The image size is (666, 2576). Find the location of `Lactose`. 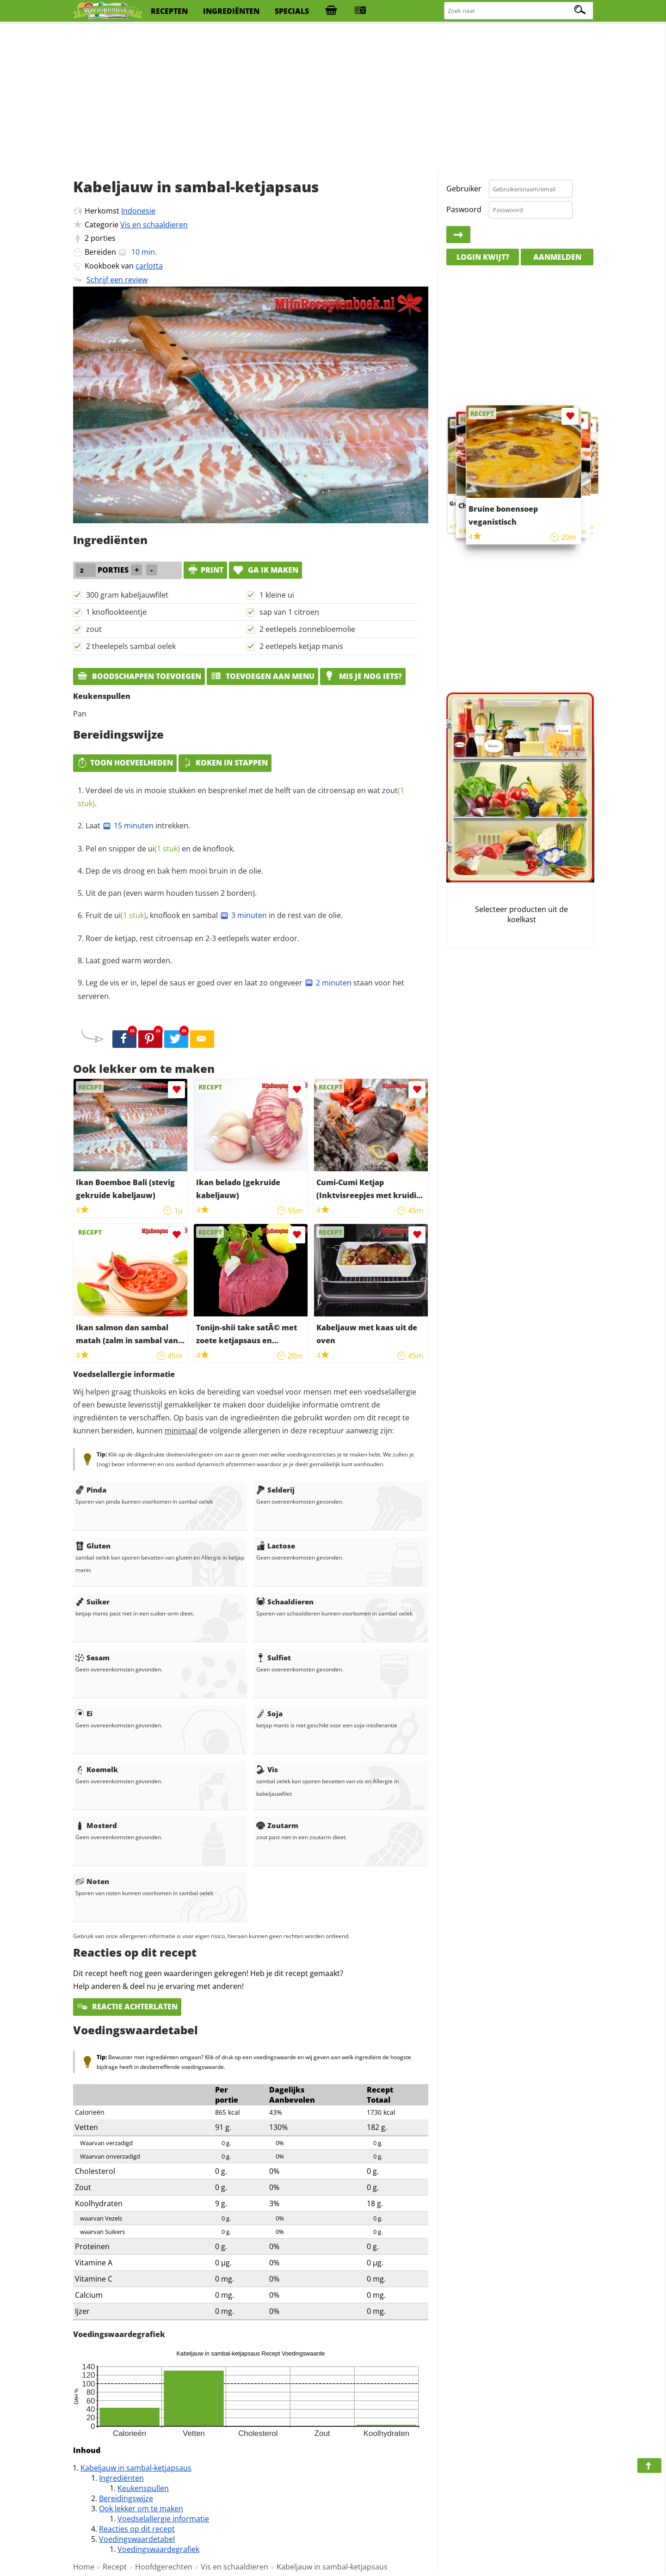

Lactose is located at coordinates (275, 1545).